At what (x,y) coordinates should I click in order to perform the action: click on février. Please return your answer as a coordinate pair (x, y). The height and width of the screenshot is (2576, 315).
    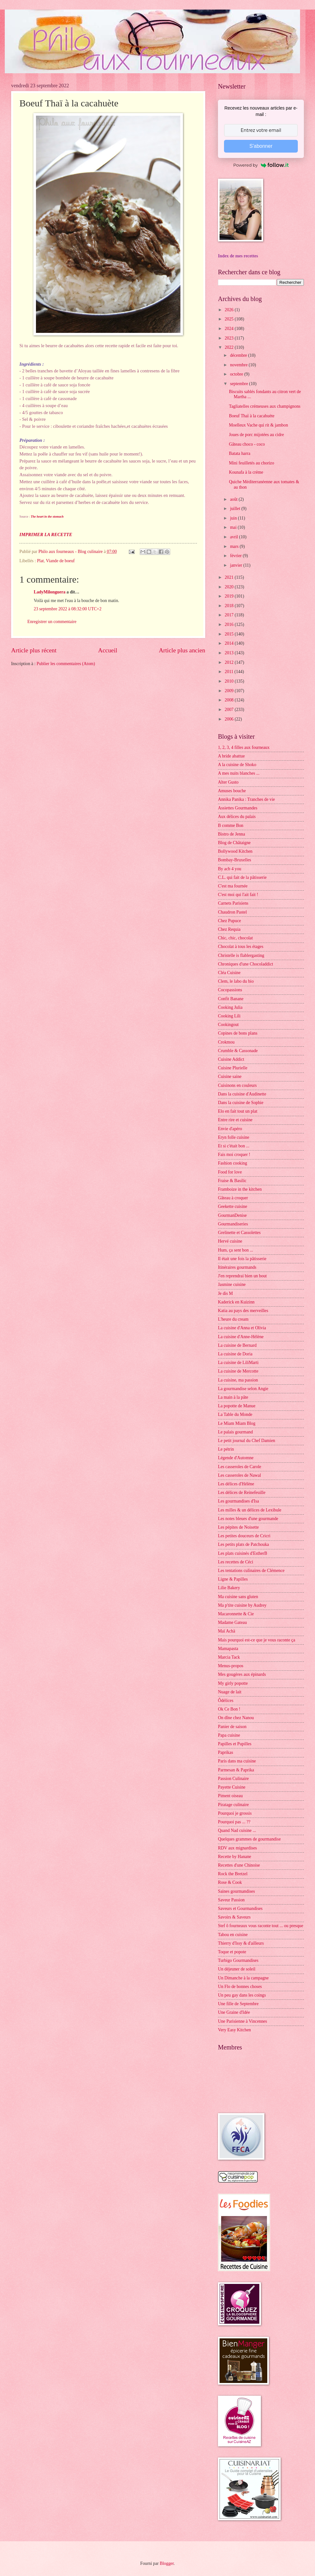
    Looking at the image, I should click on (236, 555).